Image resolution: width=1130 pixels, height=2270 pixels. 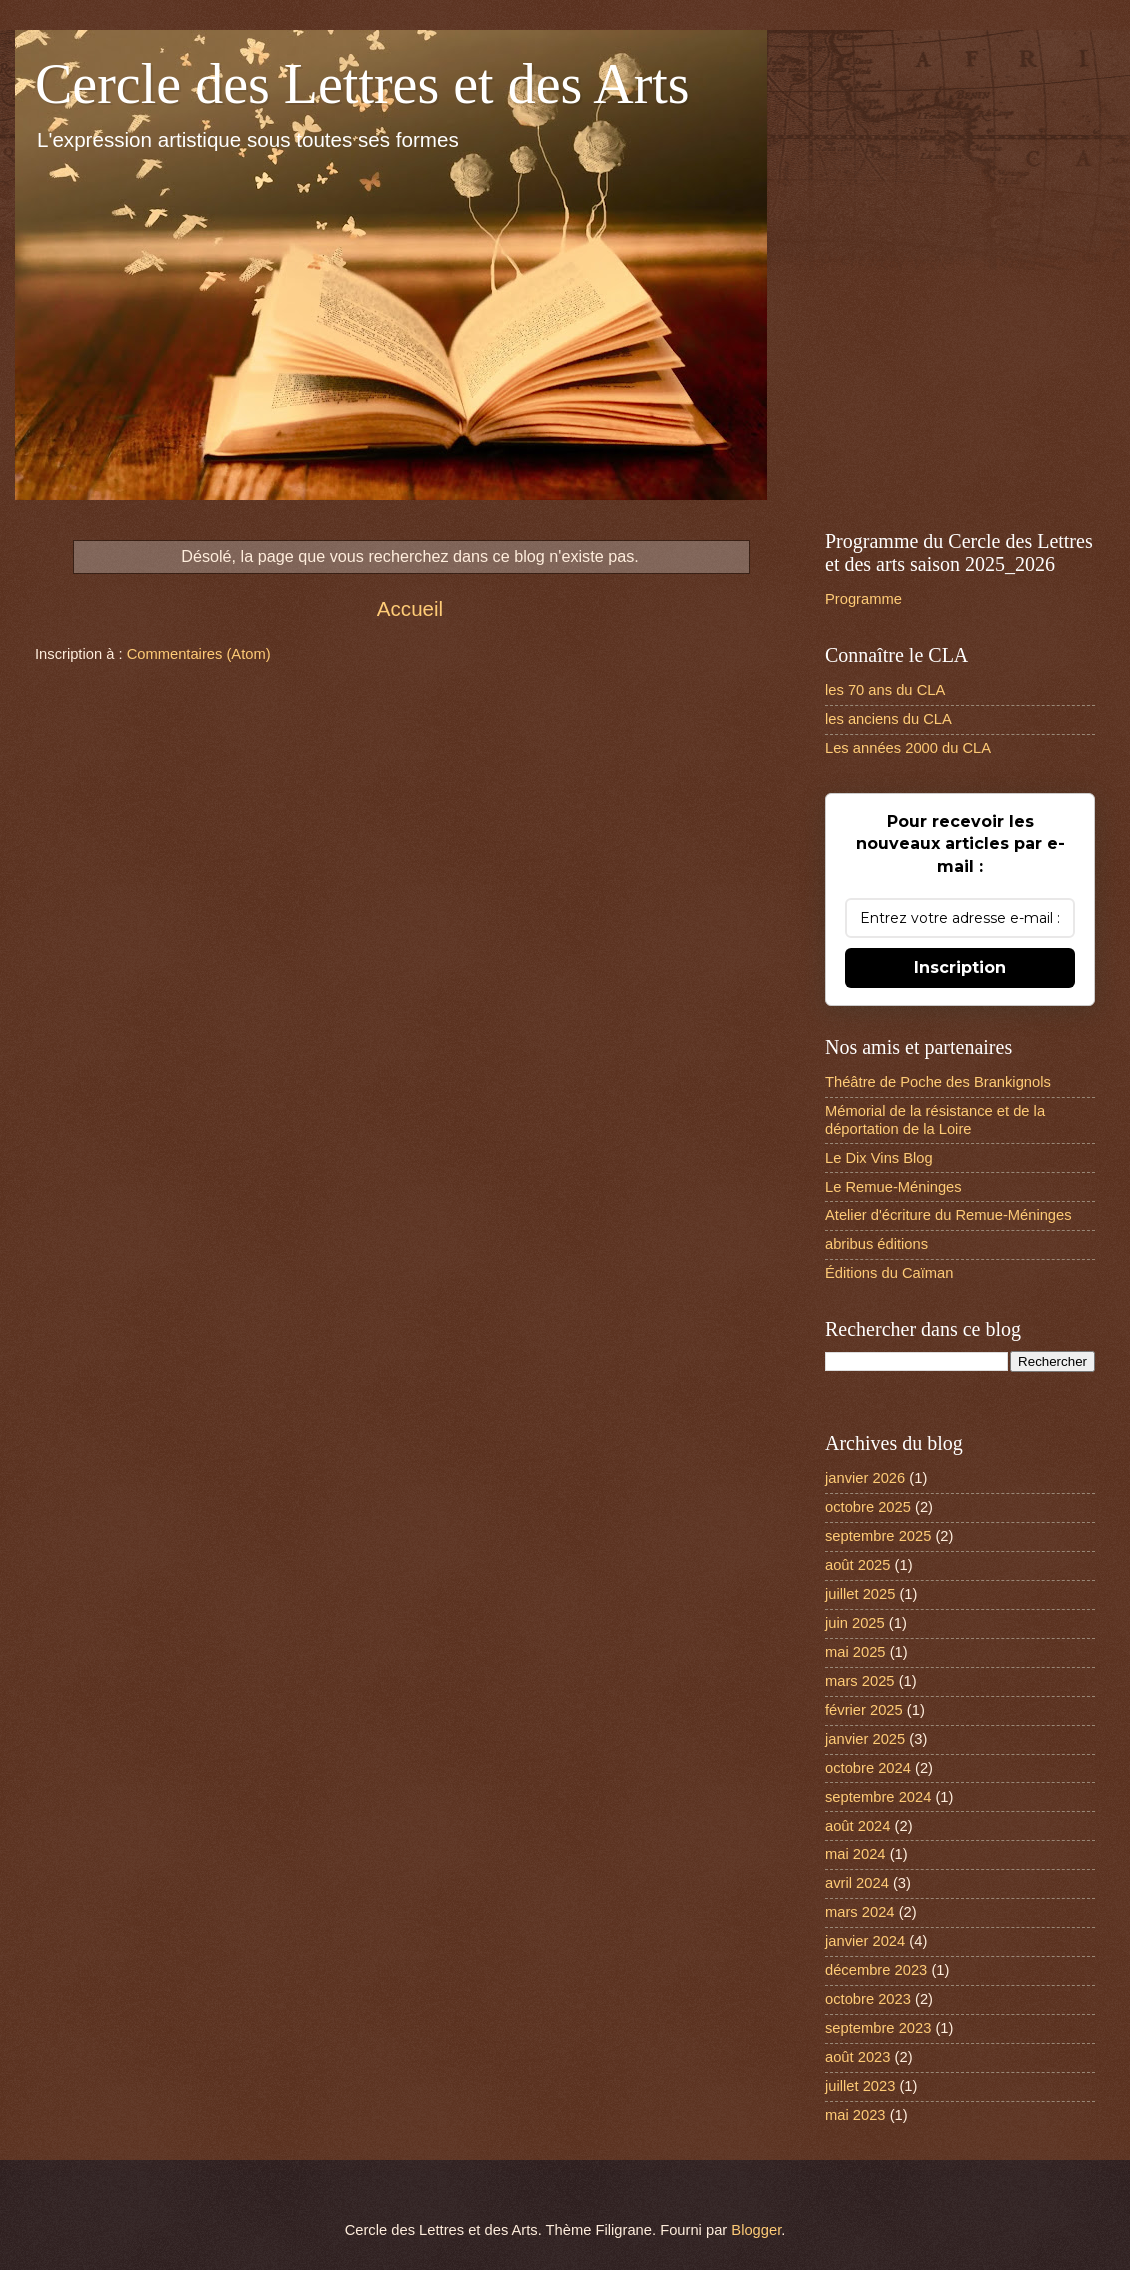 What do you see at coordinates (878, 1536) in the screenshot?
I see `septembre 2025` at bounding box center [878, 1536].